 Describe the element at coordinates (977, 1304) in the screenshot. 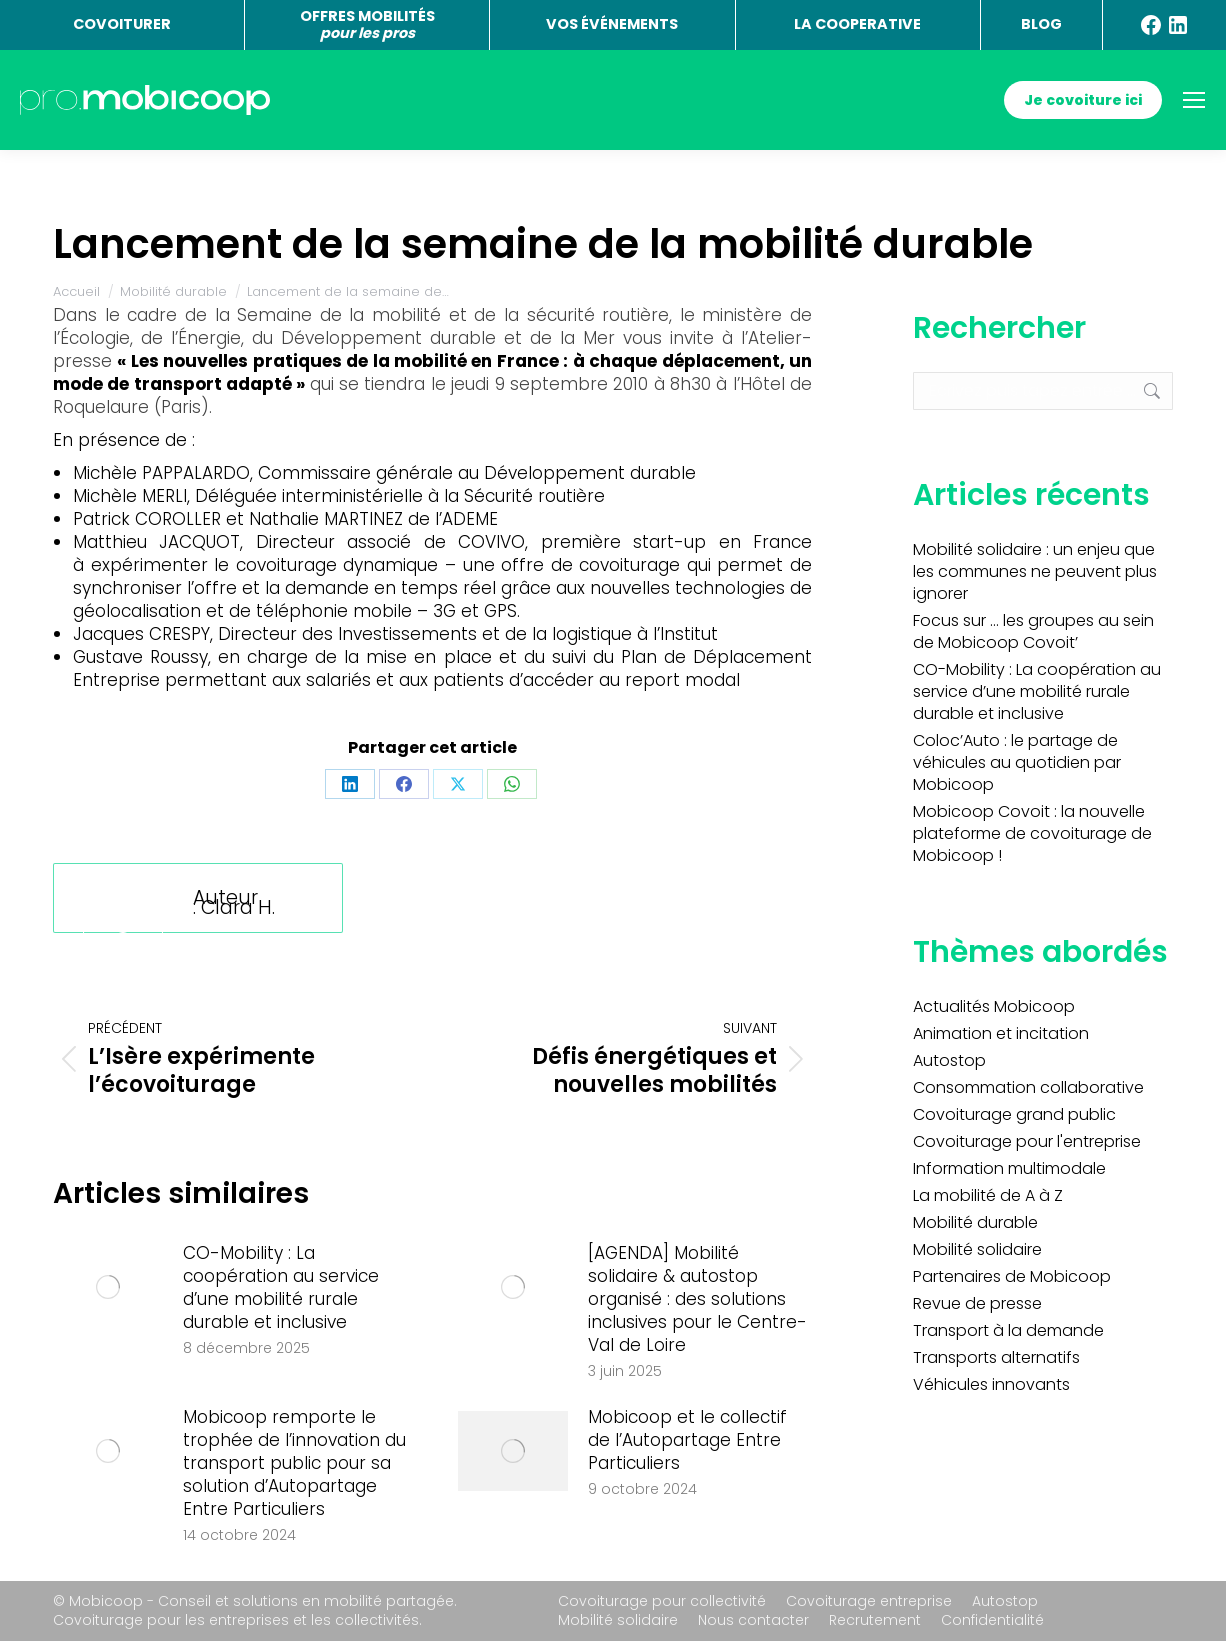

I see `Revue de presse` at that location.